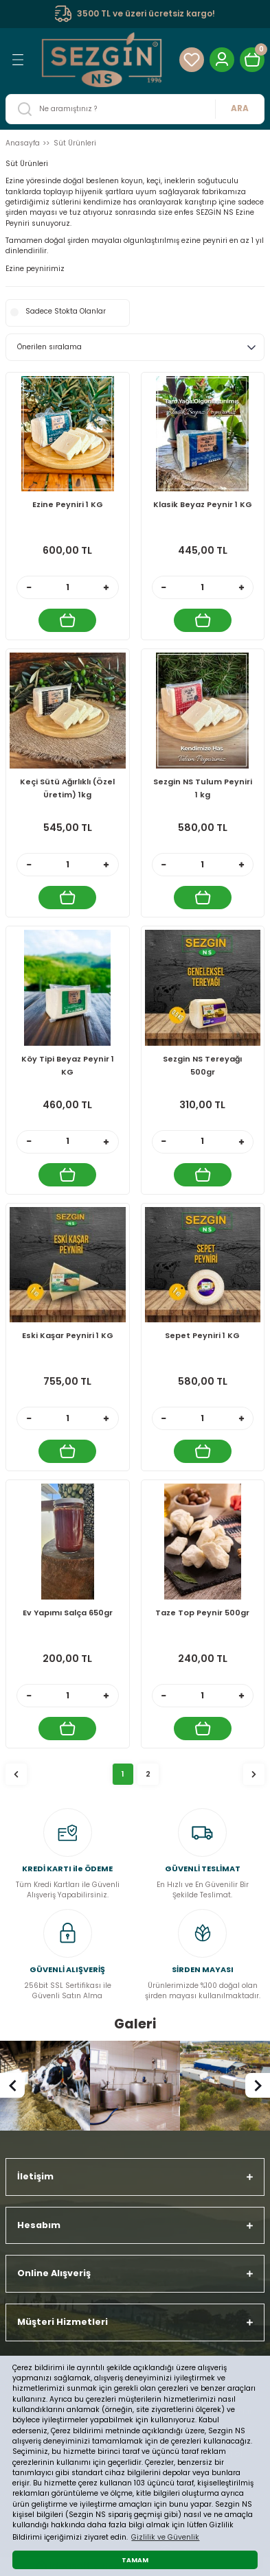  What do you see at coordinates (257, 2085) in the screenshot?
I see `[Next]` at bounding box center [257, 2085].